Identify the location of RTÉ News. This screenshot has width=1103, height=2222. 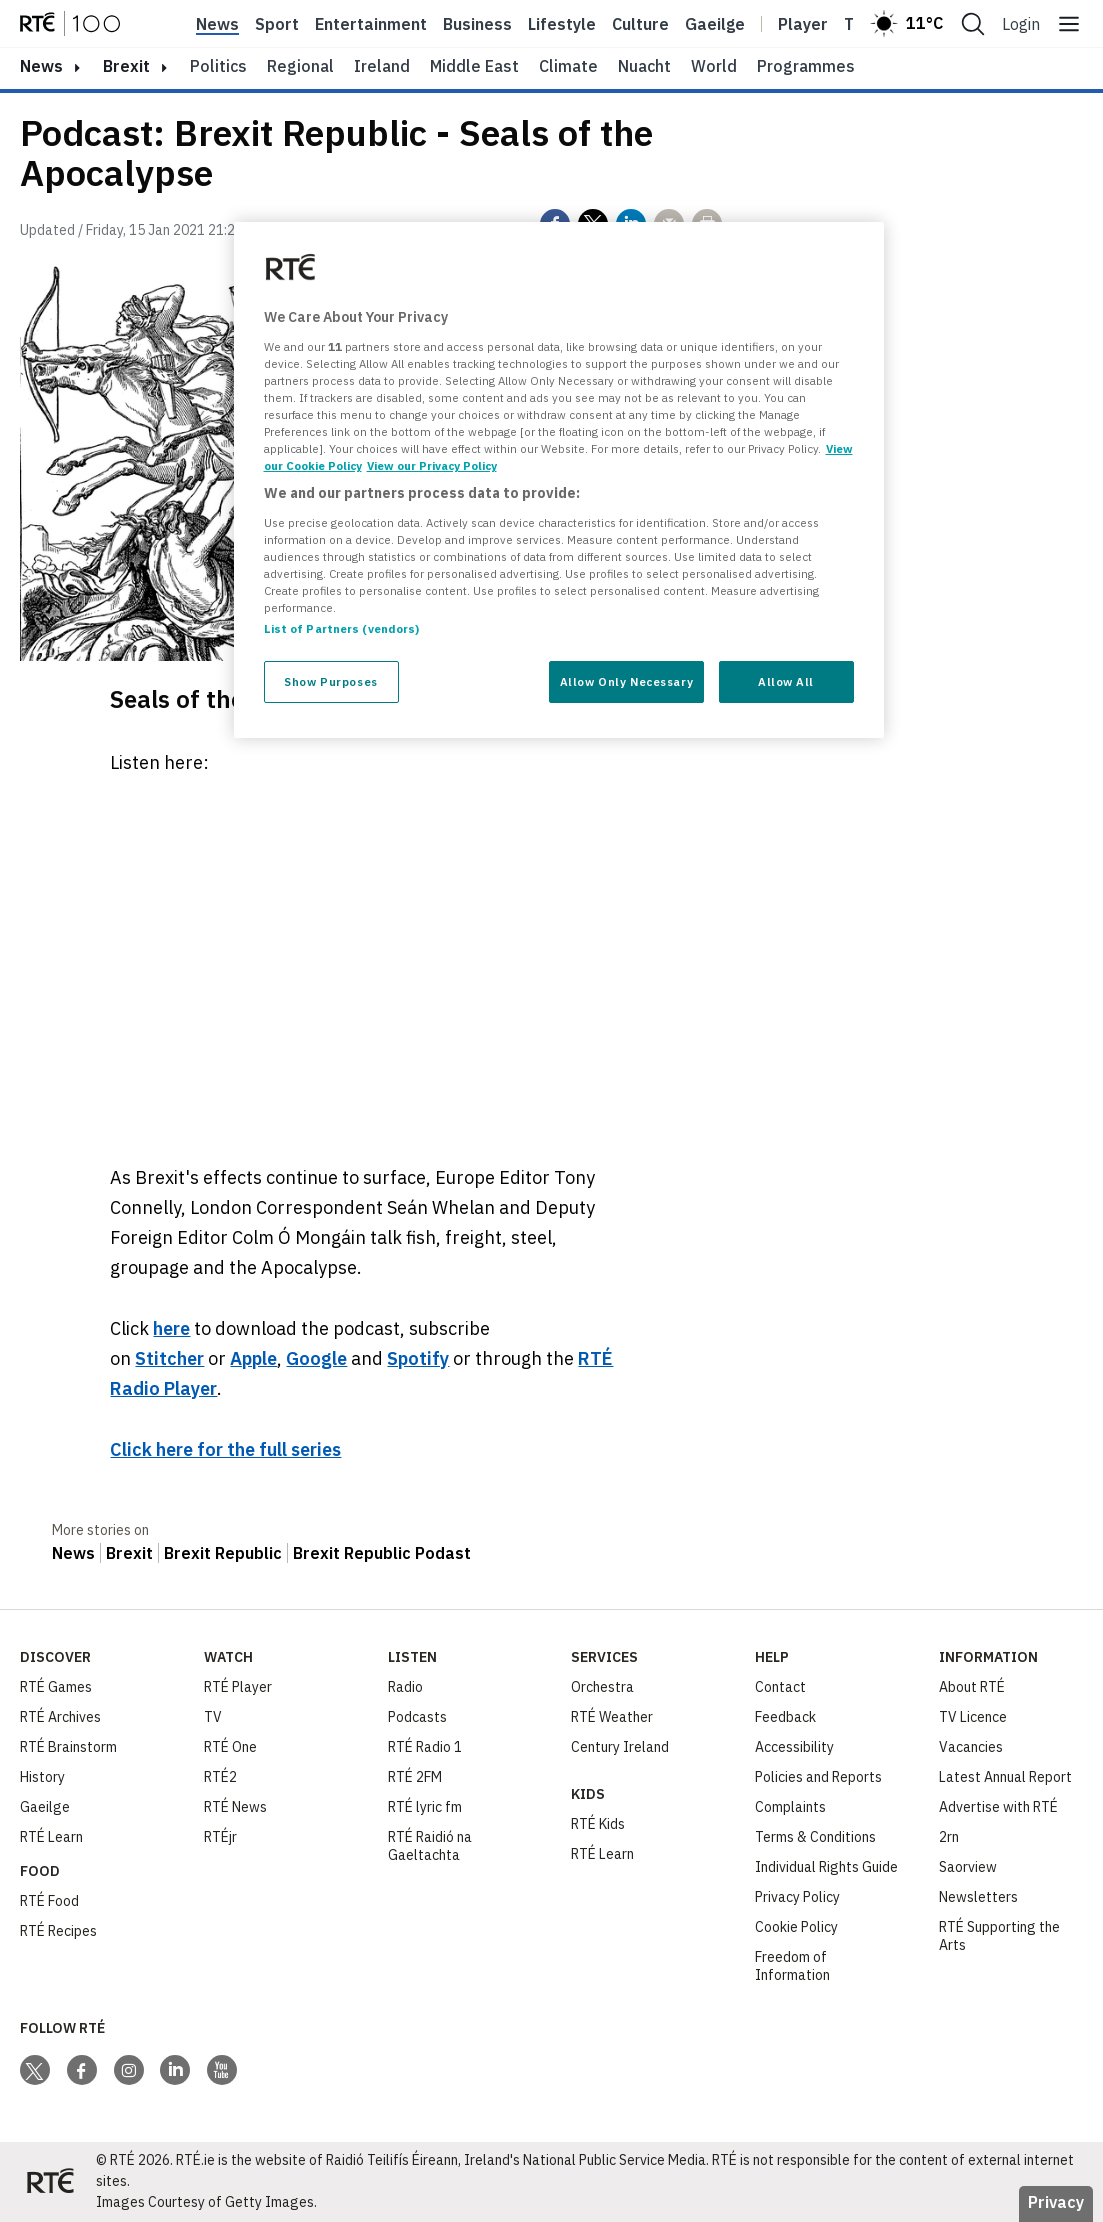
(235, 1807).